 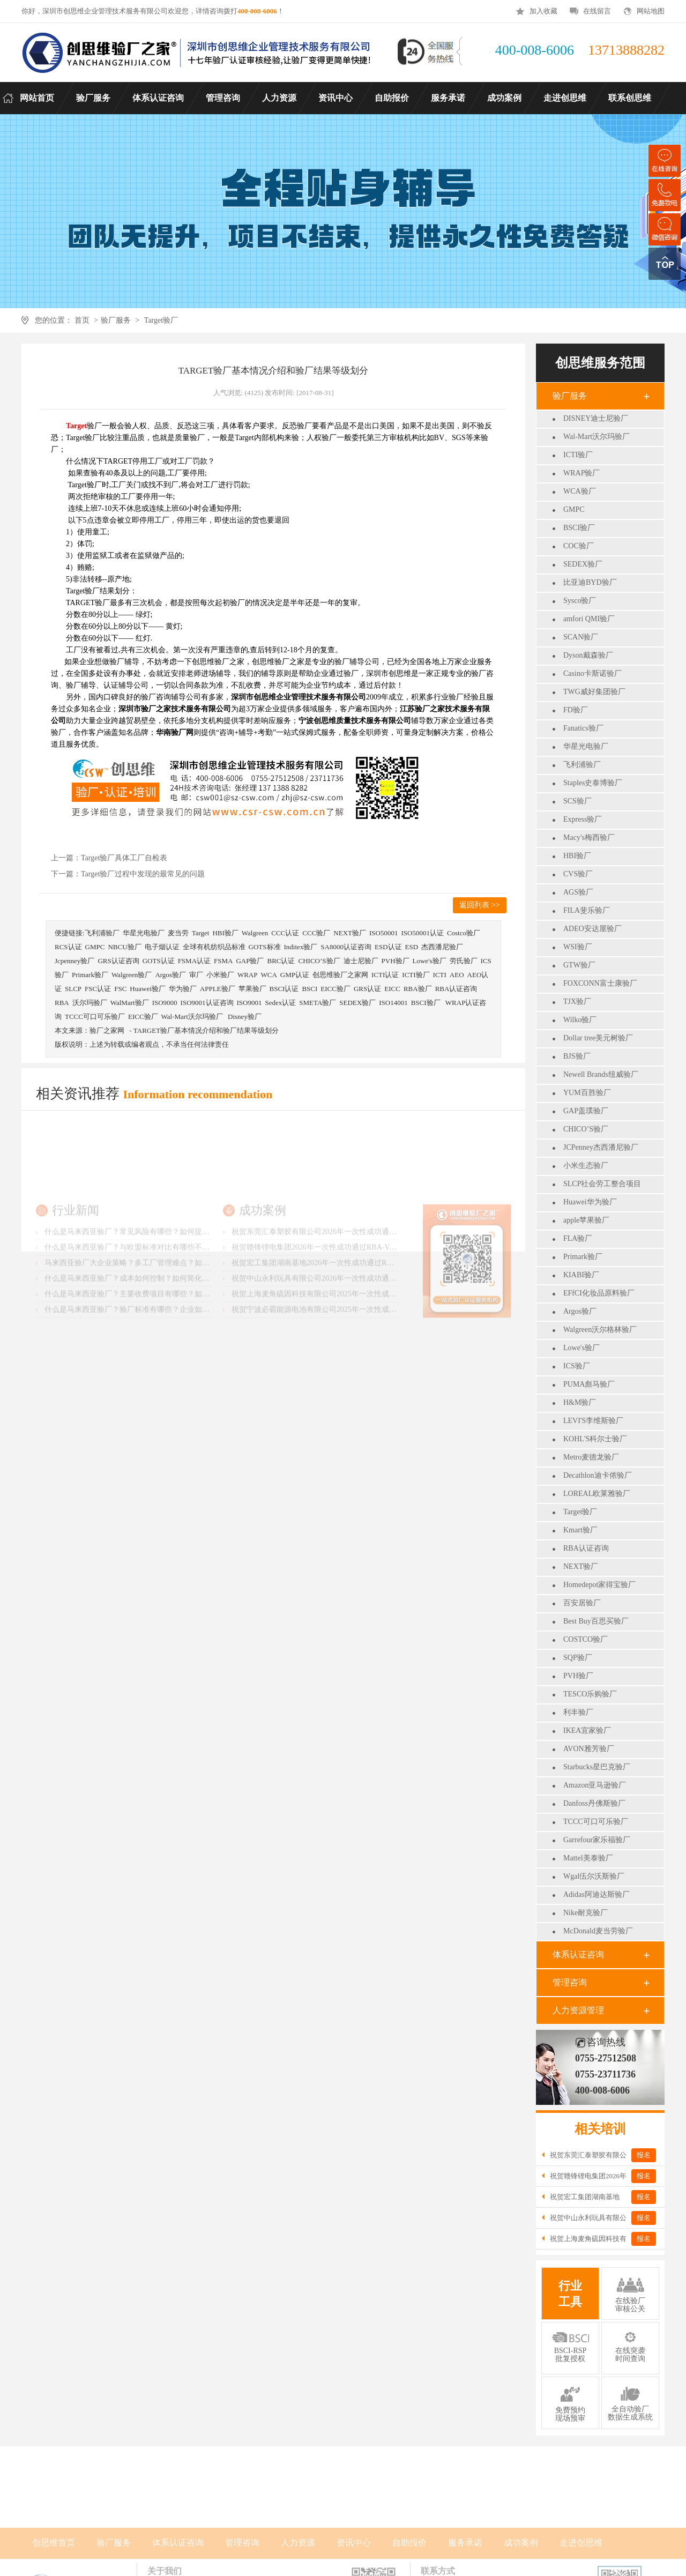 What do you see at coordinates (543, 11) in the screenshot?
I see `加入收藏` at bounding box center [543, 11].